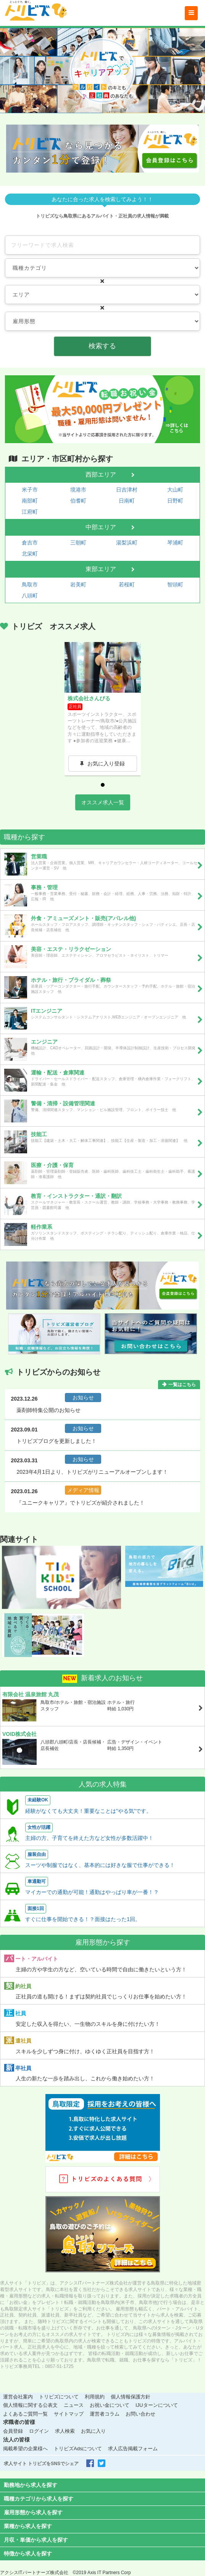 The width and height of the screenshot is (205, 2576). I want to click on 薬剤師特集公開のお知らせ, so click(48, 1410).